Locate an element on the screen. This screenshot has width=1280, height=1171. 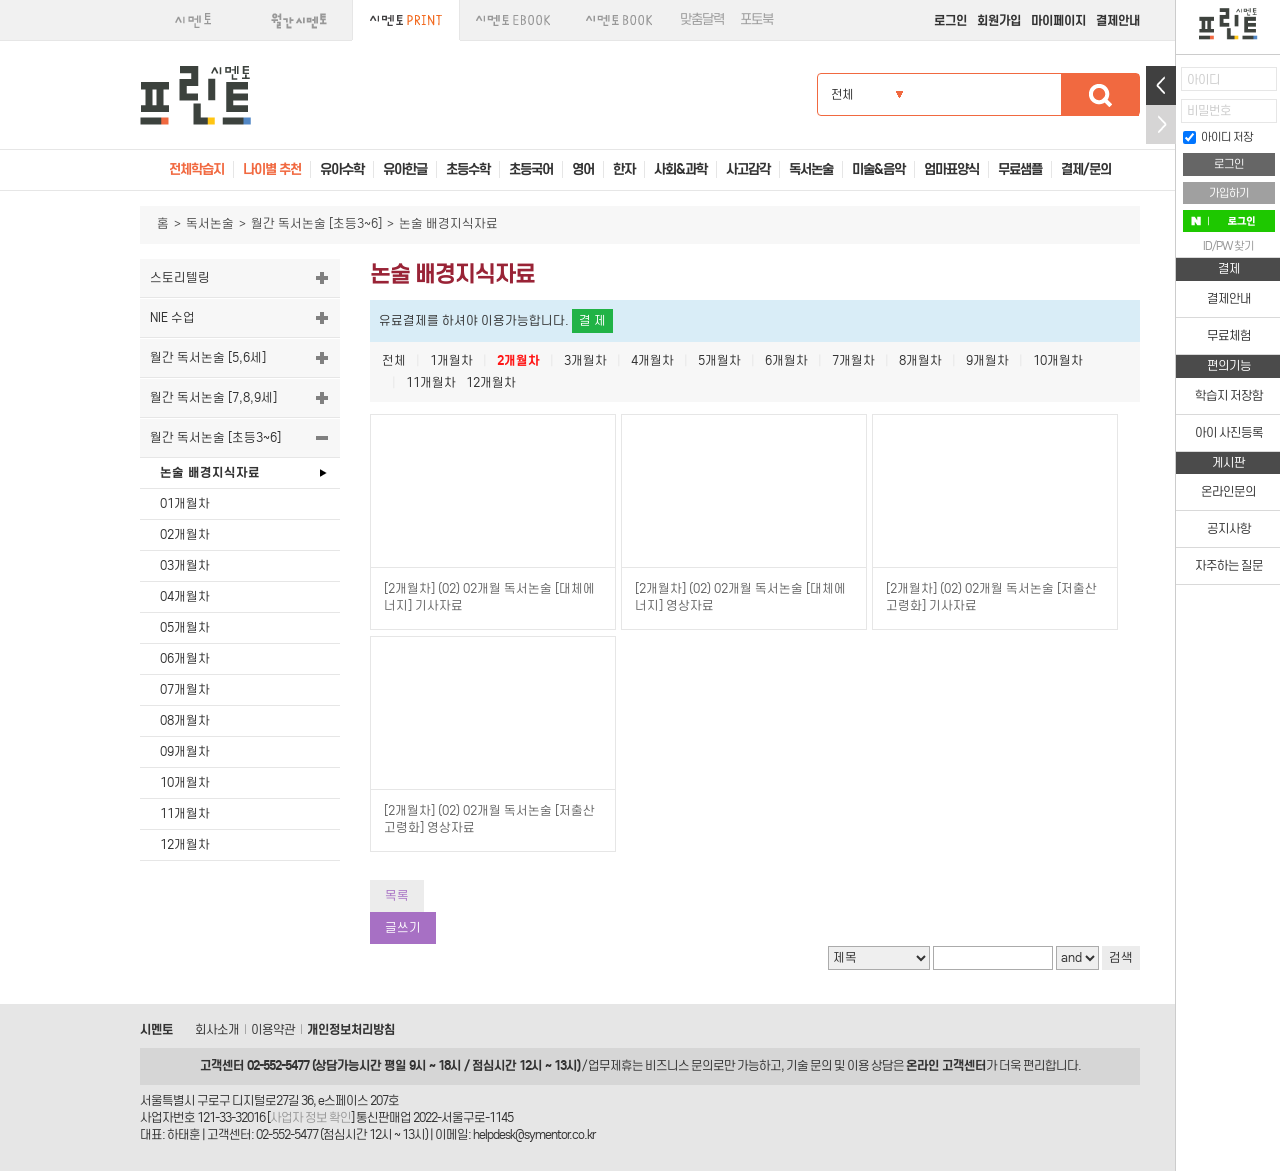
11개월차 is located at coordinates (185, 813).